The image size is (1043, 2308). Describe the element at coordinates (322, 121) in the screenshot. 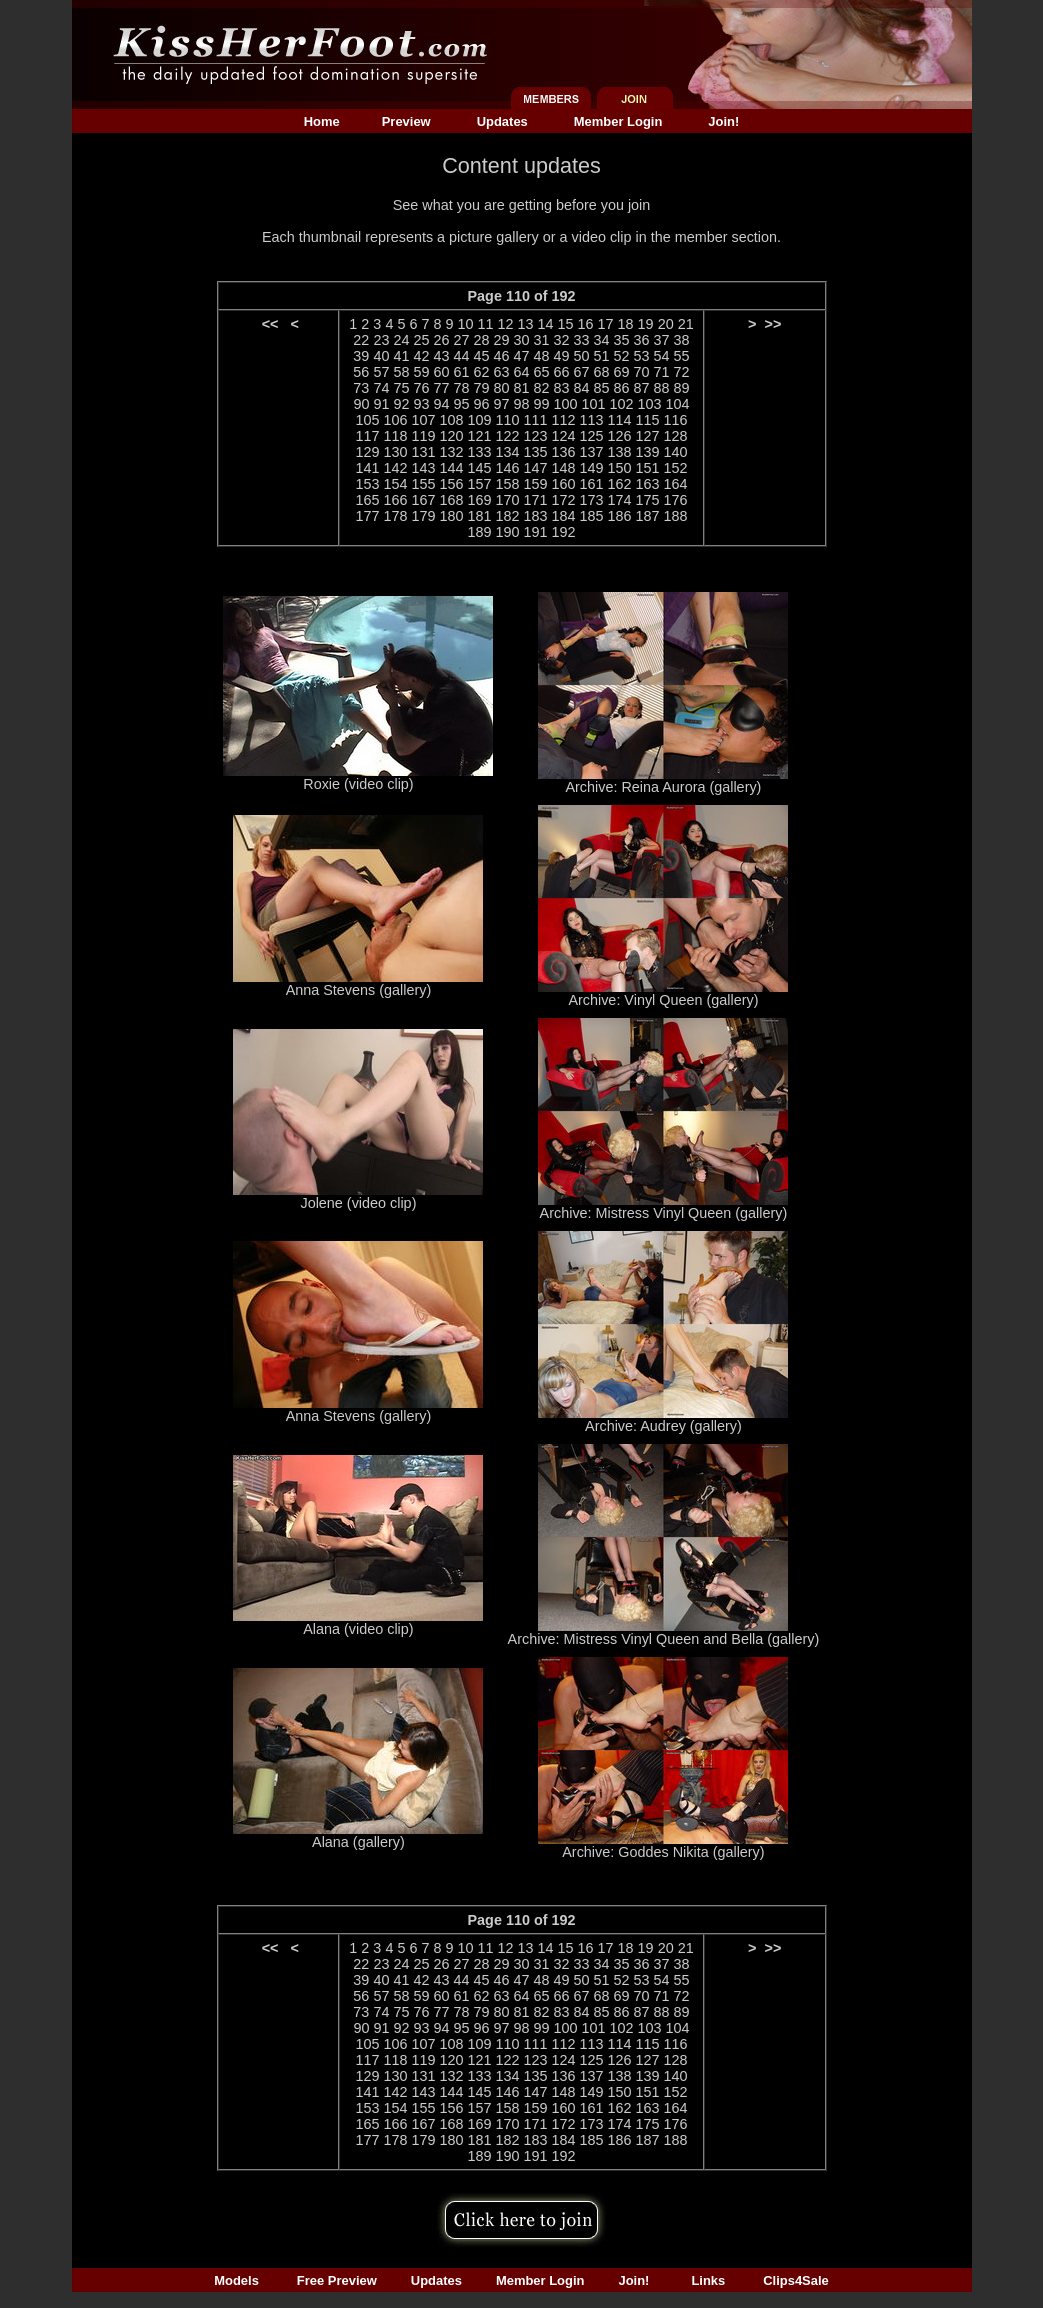

I see `Home` at that location.